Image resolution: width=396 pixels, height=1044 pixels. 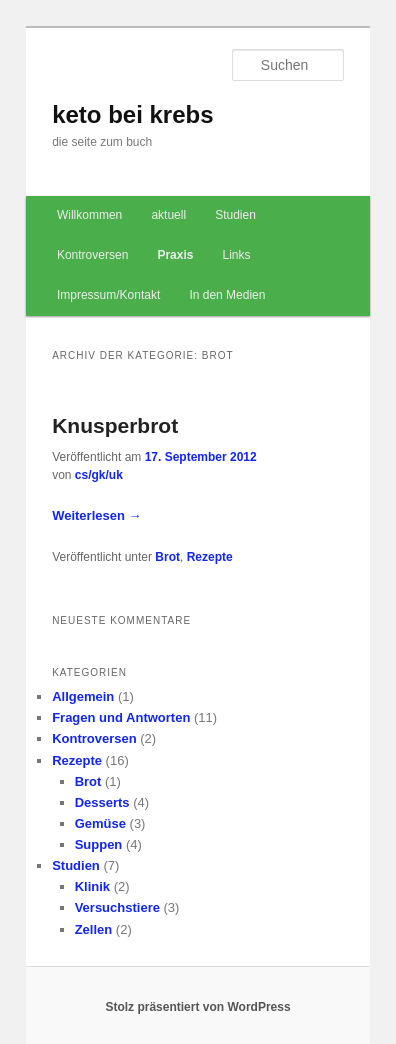 What do you see at coordinates (117, 907) in the screenshot?
I see `Versuchstiere` at bounding box center [117, 907].